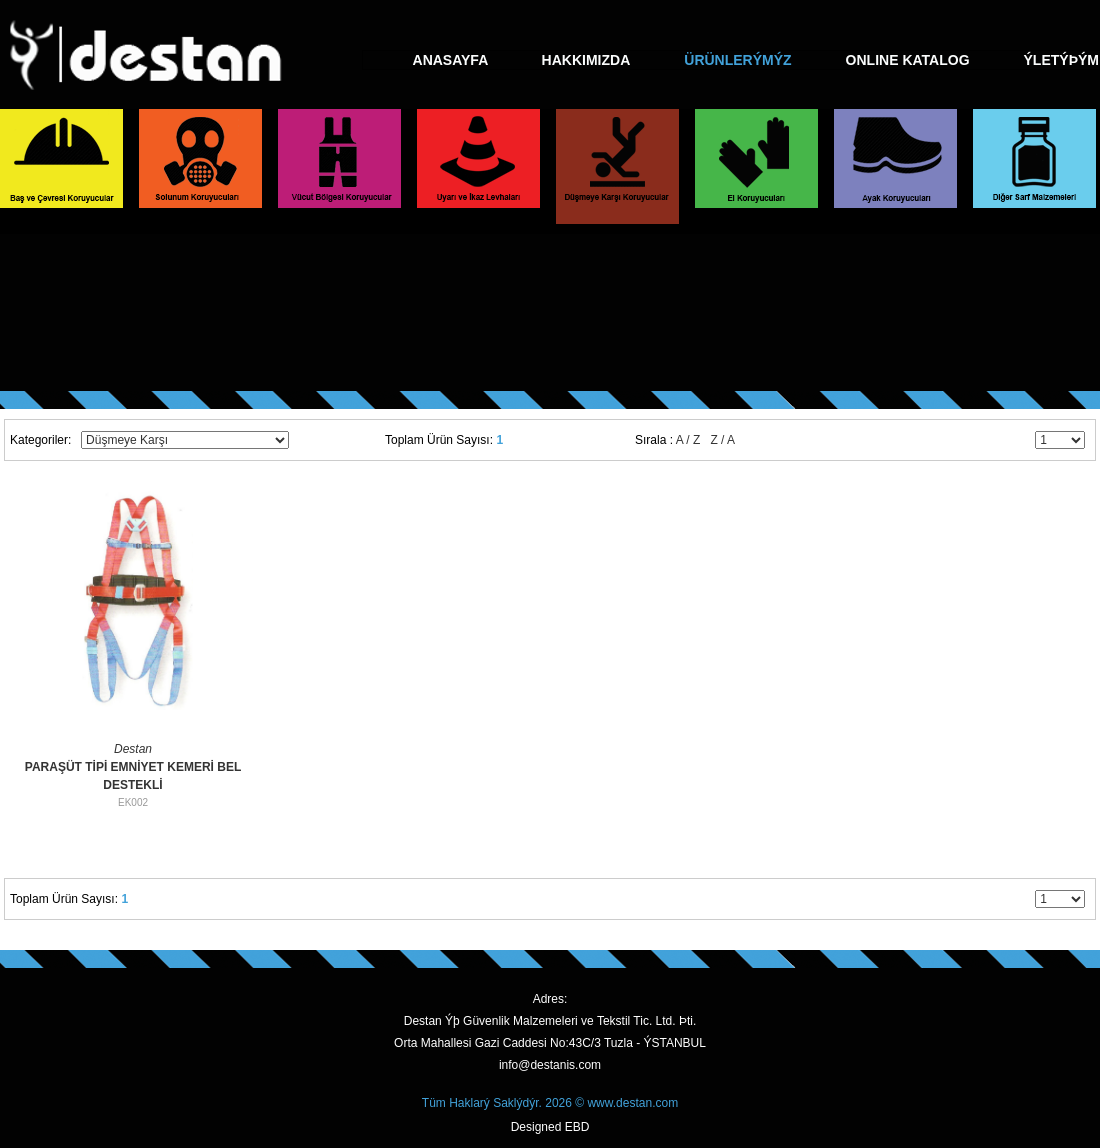 The height and width of the screenshot is (1148, 1100). I want to click on A / Z, so click(688, 440).